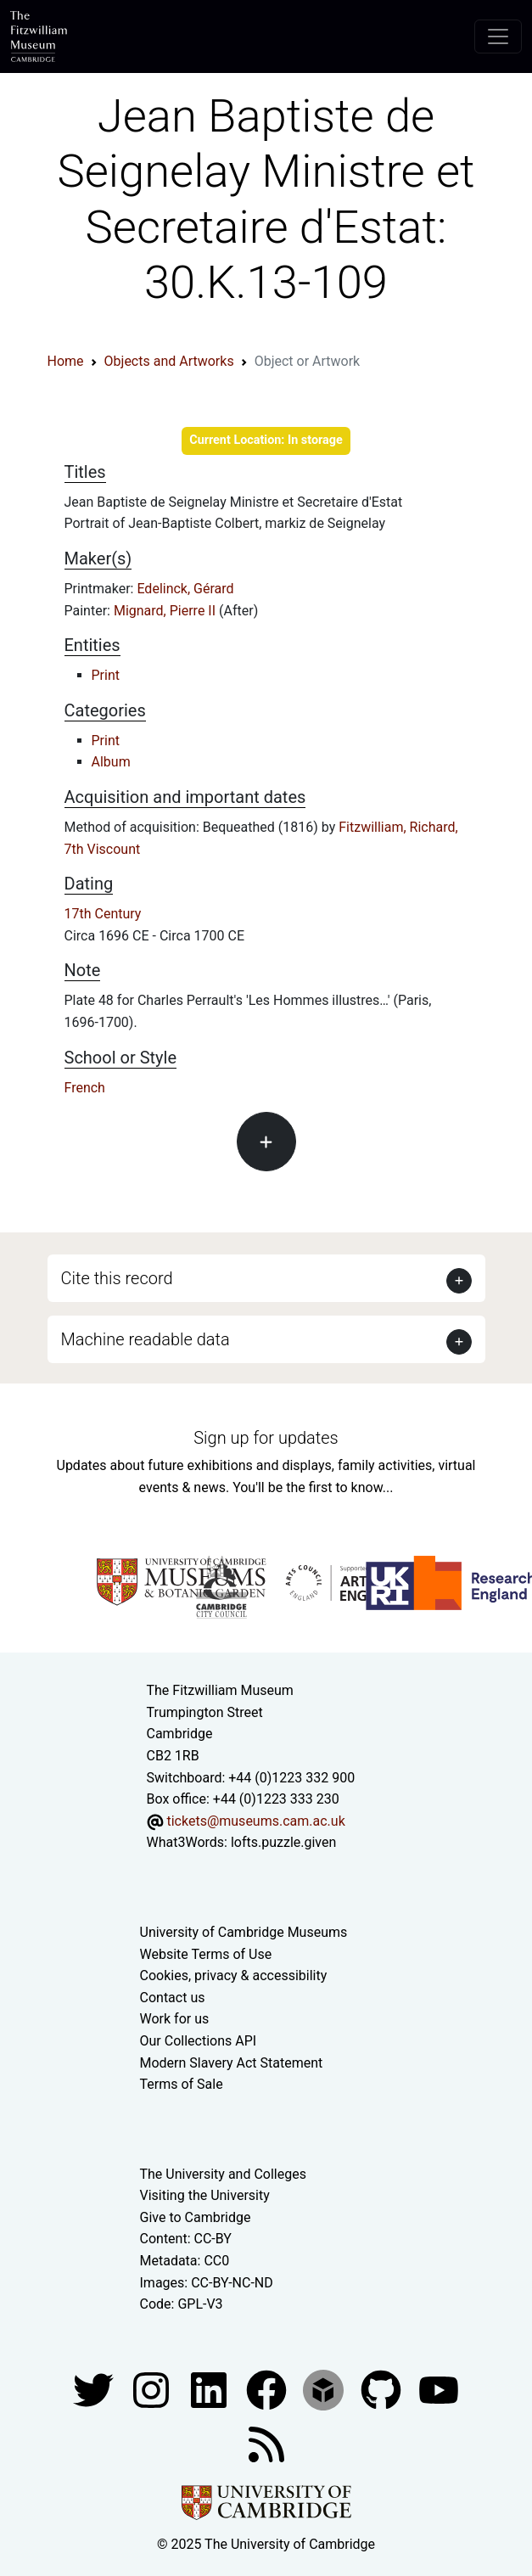 Image resolution: width=532 pixels, height=2576 pixels. What do you see at coordinates (198, 2041) in the screenshot?
I see `Our Collections API` at bounding box center [198, 2041].